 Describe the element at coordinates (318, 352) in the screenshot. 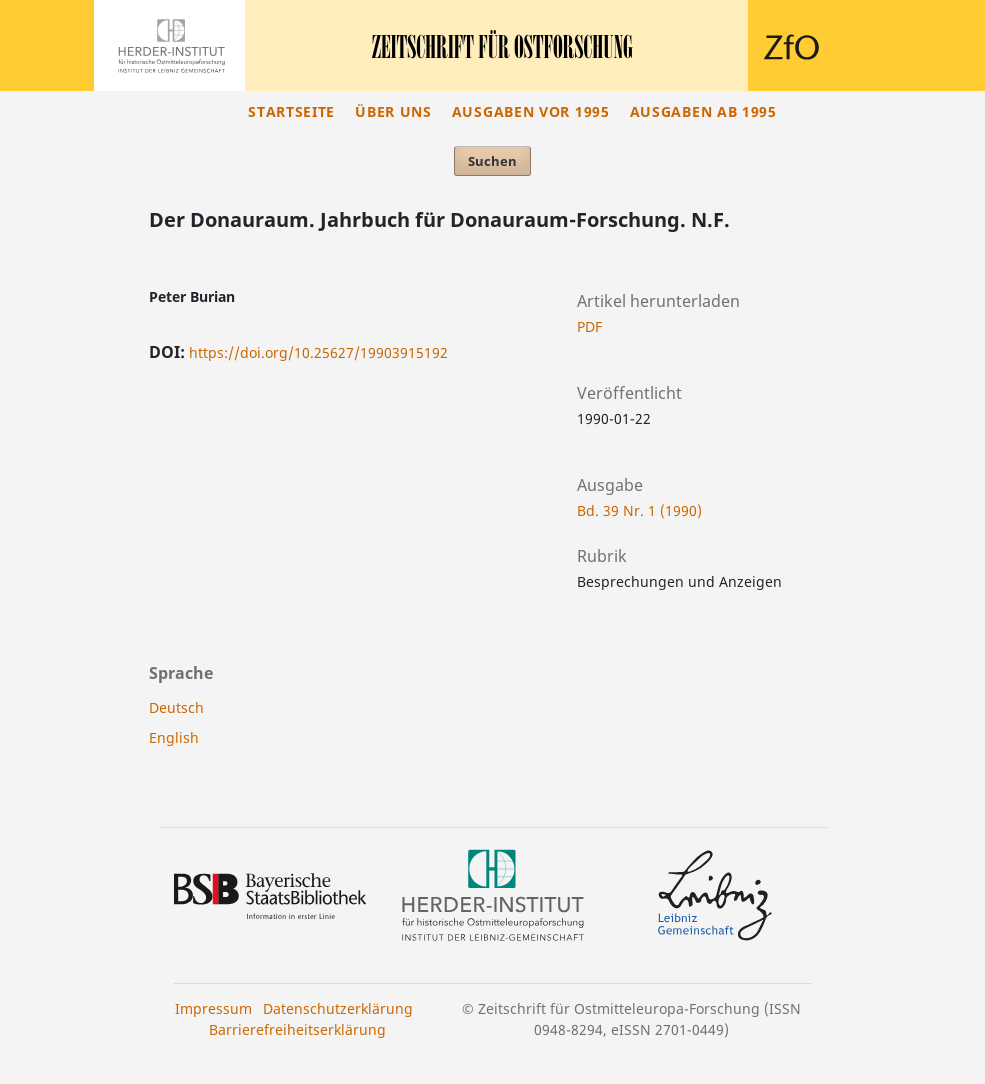

I see `https://doi.org/10.25627/19903915192` at that location.